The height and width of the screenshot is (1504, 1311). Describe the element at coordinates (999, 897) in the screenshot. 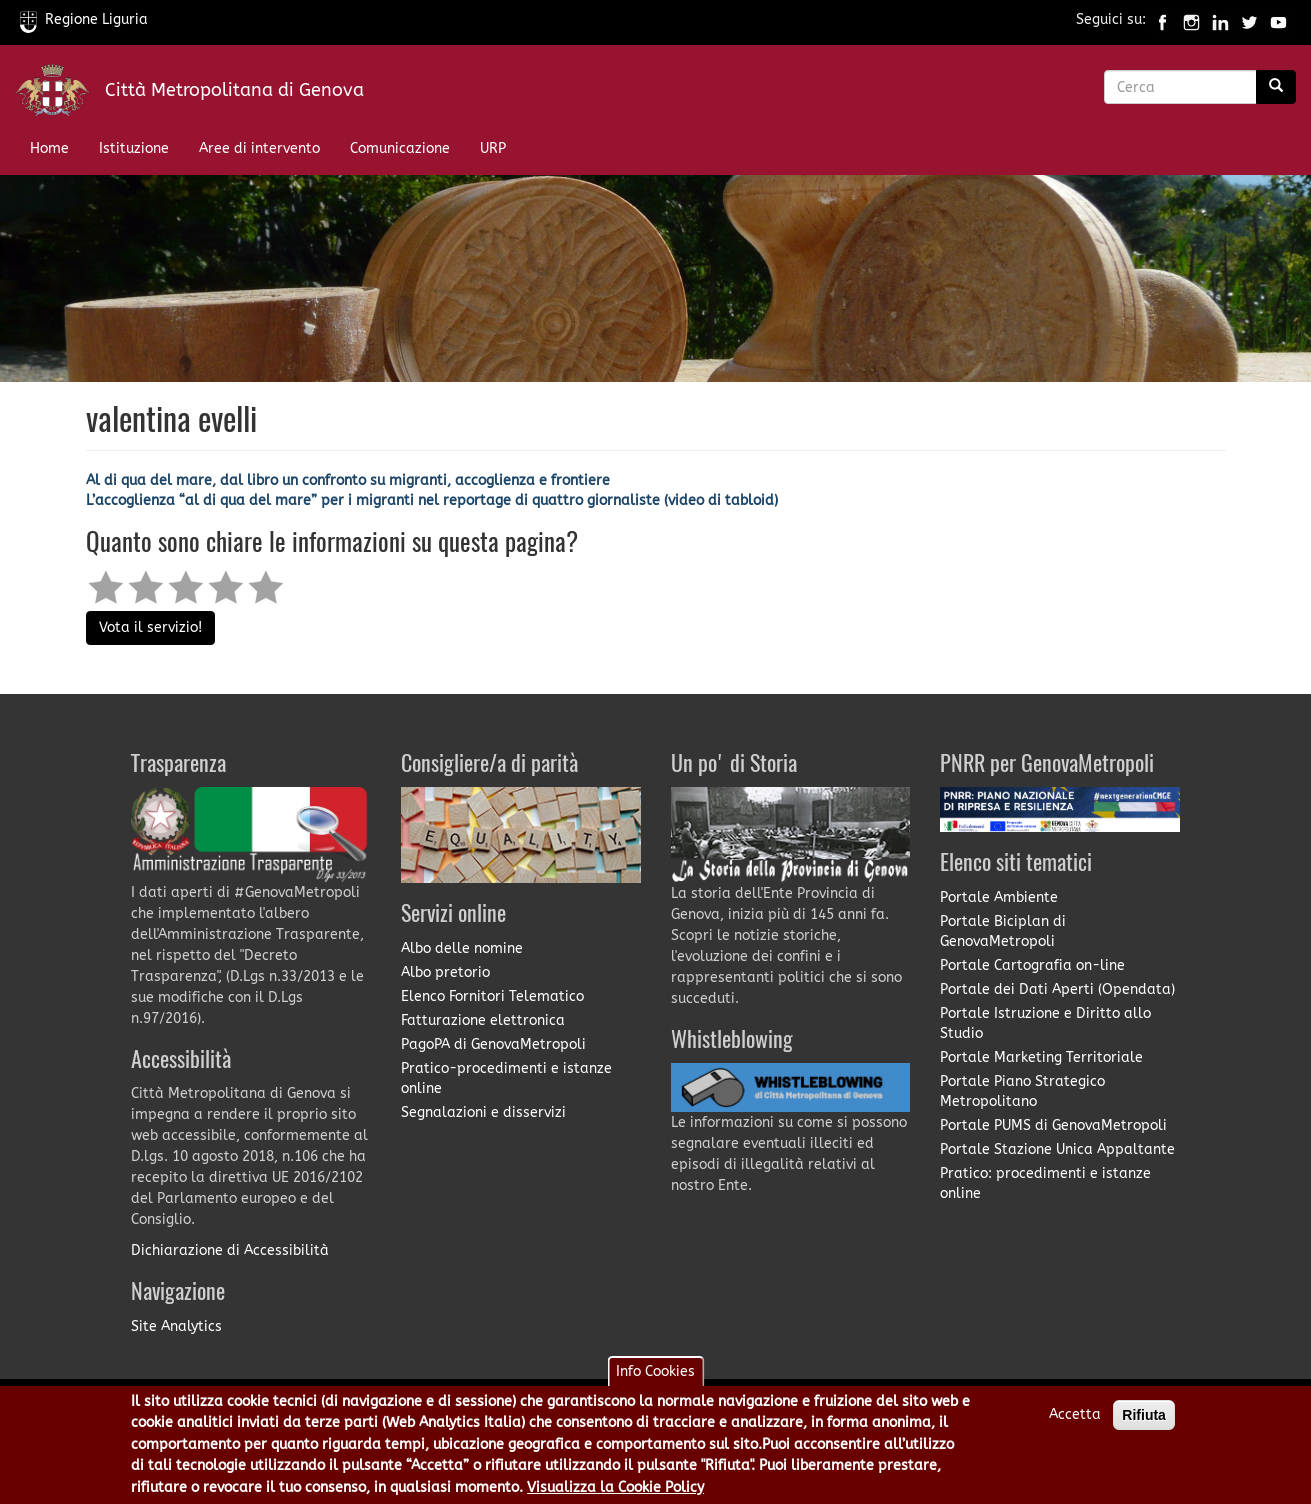

I see `Portale Ambiente` at that location.